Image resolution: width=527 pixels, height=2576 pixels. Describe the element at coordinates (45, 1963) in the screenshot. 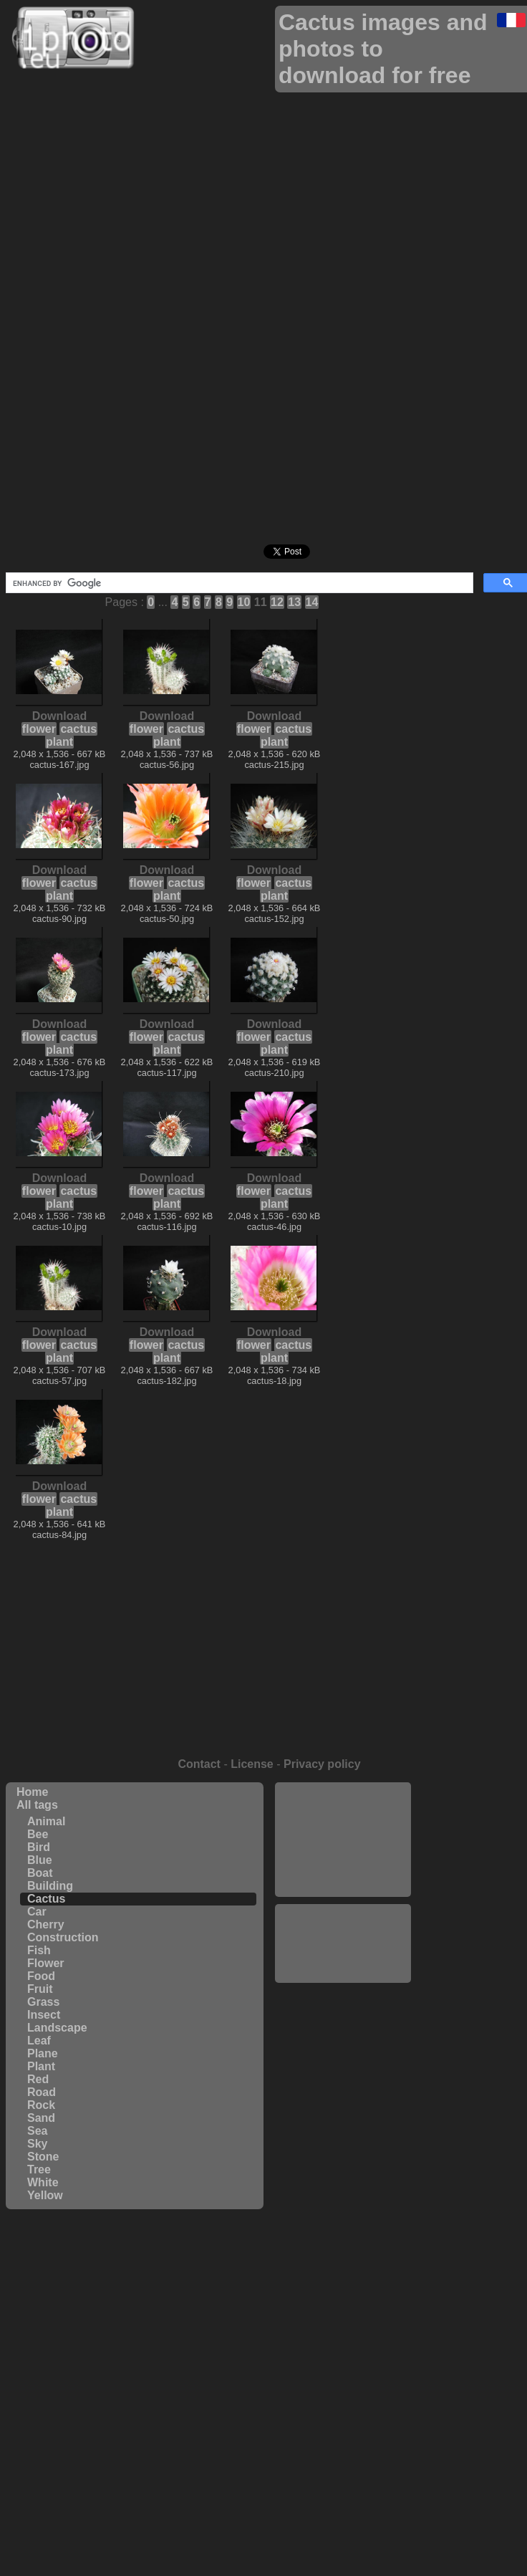

I see `Flower` at that location.